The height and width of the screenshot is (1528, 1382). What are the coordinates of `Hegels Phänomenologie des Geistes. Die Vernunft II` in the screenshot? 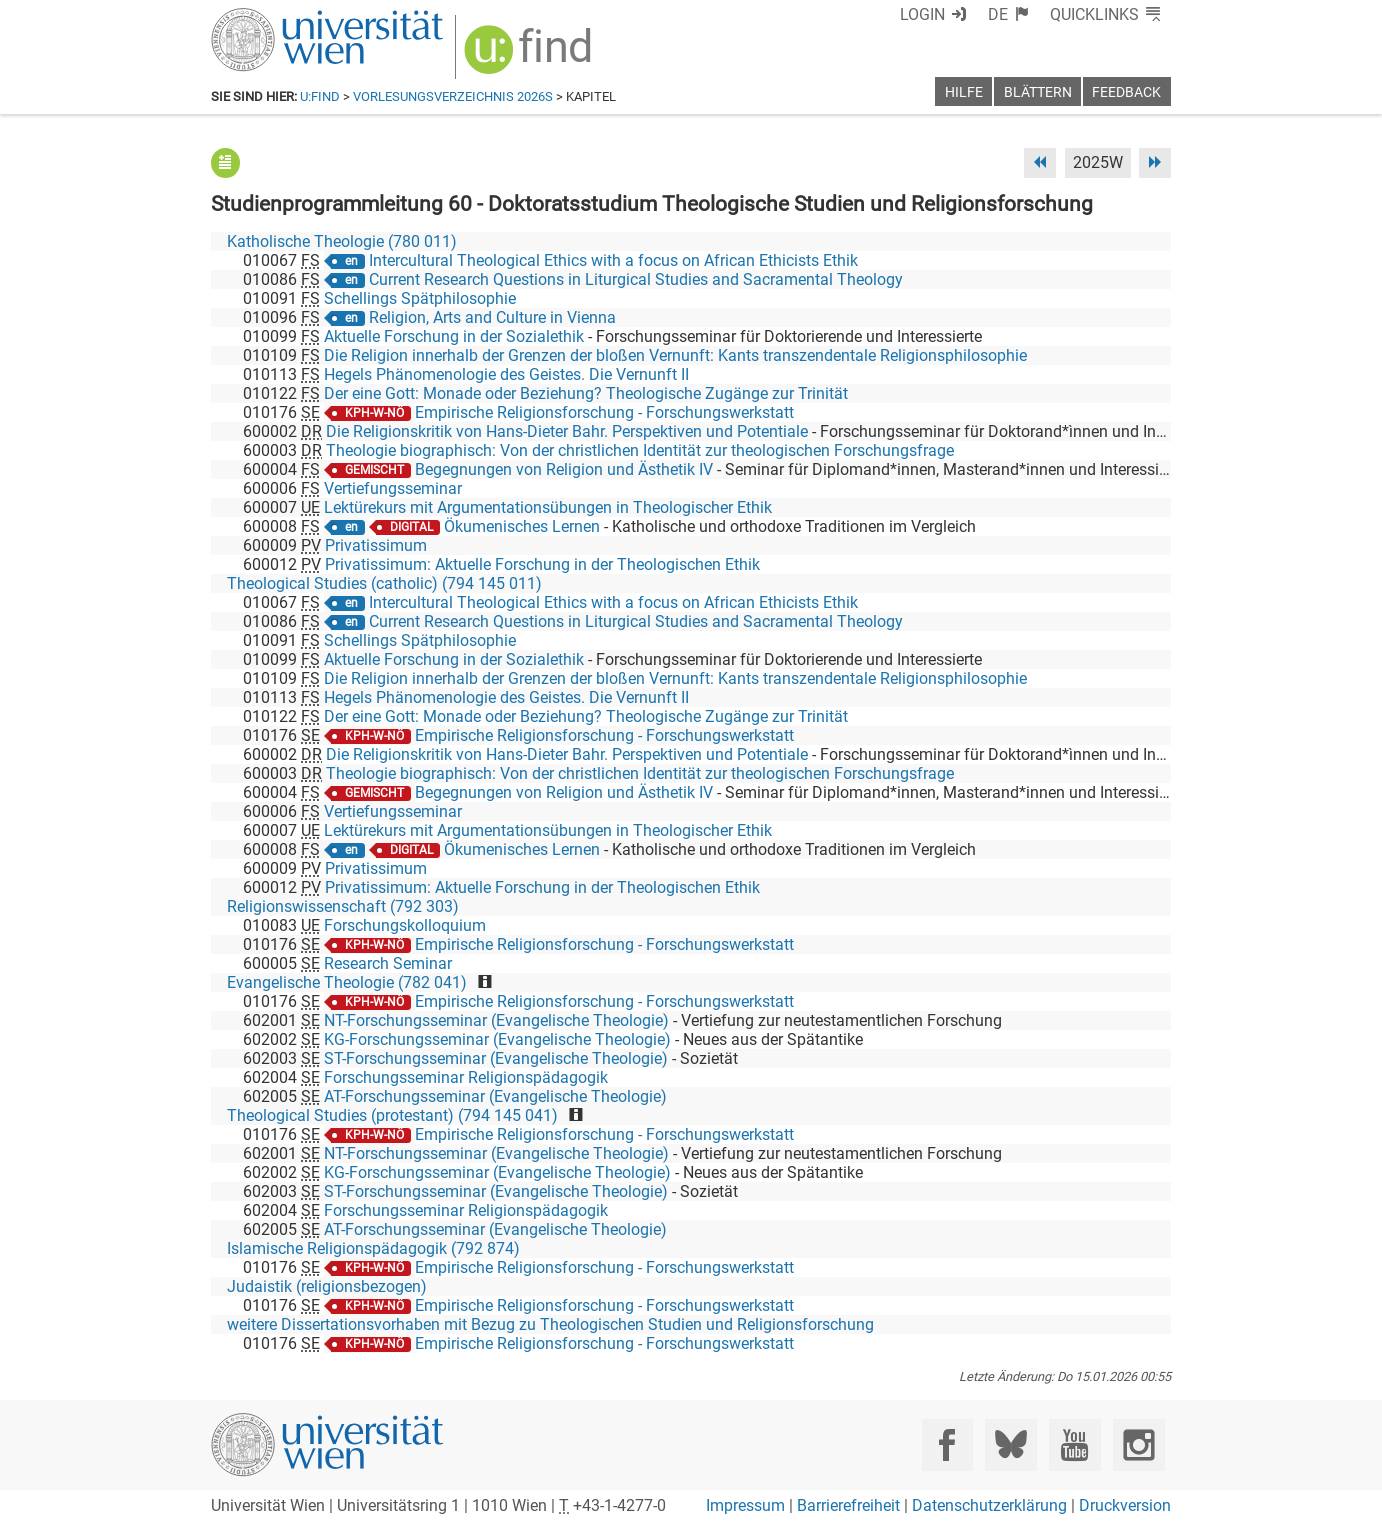 It's located at (506, 374).